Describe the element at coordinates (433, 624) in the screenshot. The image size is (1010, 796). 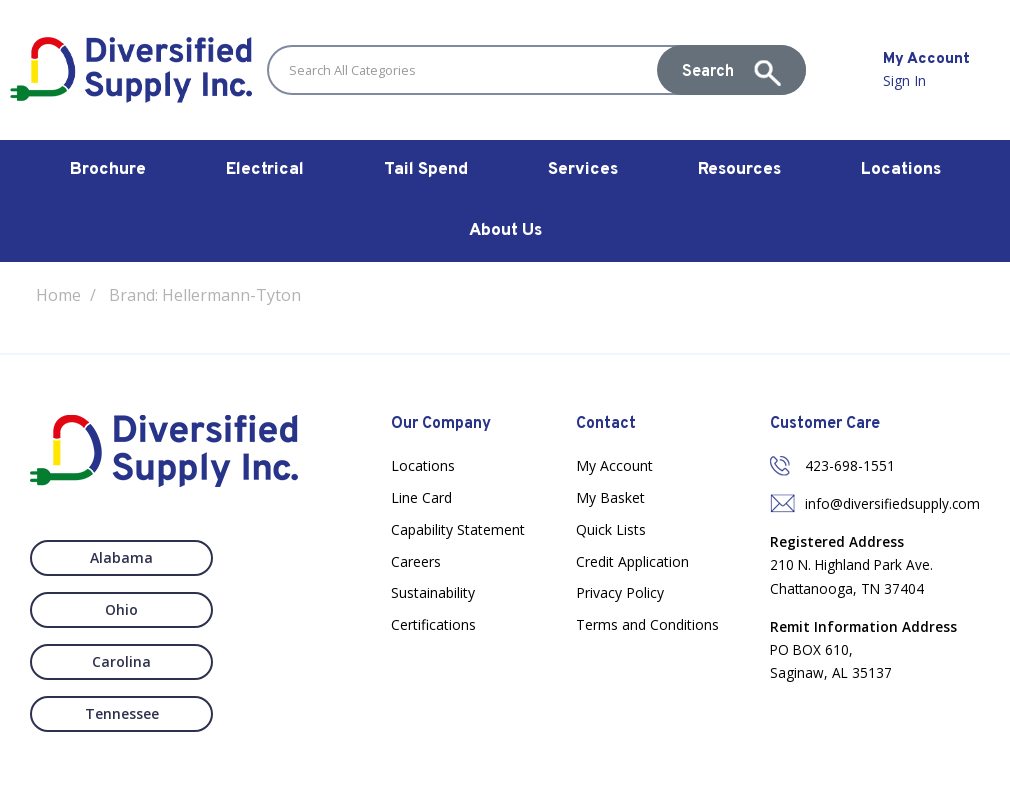
I see `Certifications` at that location.